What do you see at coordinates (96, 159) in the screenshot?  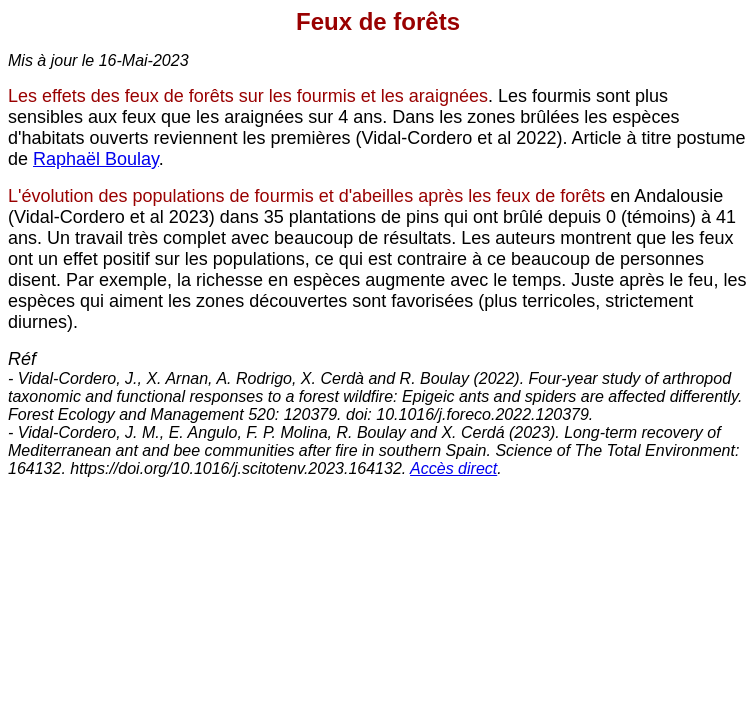 I see `Raphaël Boulay` at bounding box center [96, 159].